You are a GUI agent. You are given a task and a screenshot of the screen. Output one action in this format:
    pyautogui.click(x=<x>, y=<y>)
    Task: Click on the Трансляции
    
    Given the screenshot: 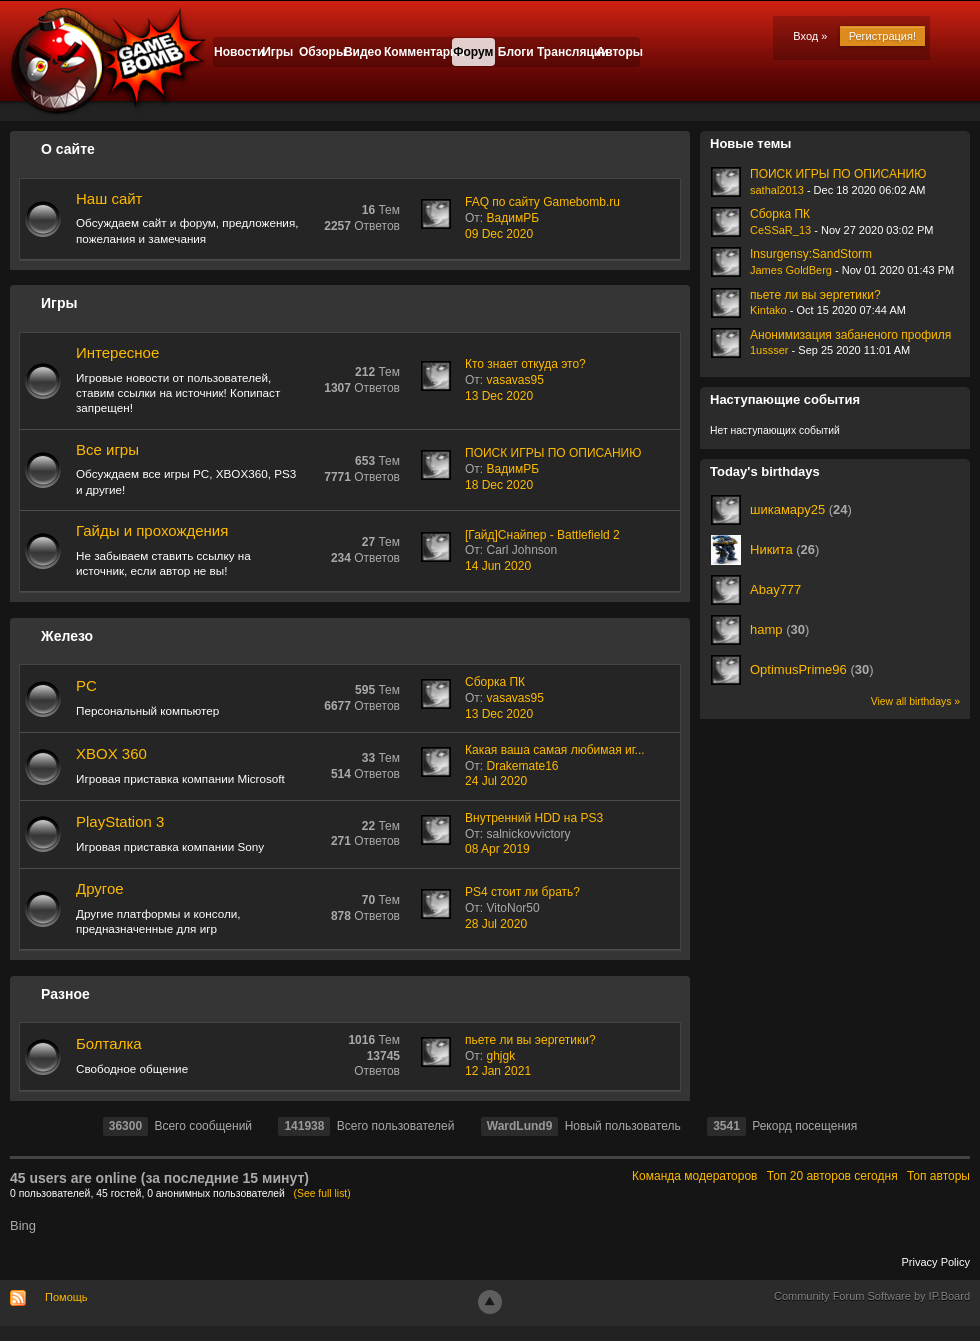 What is the action you would take?
    pyautogui.click(x=567, y=52)
    